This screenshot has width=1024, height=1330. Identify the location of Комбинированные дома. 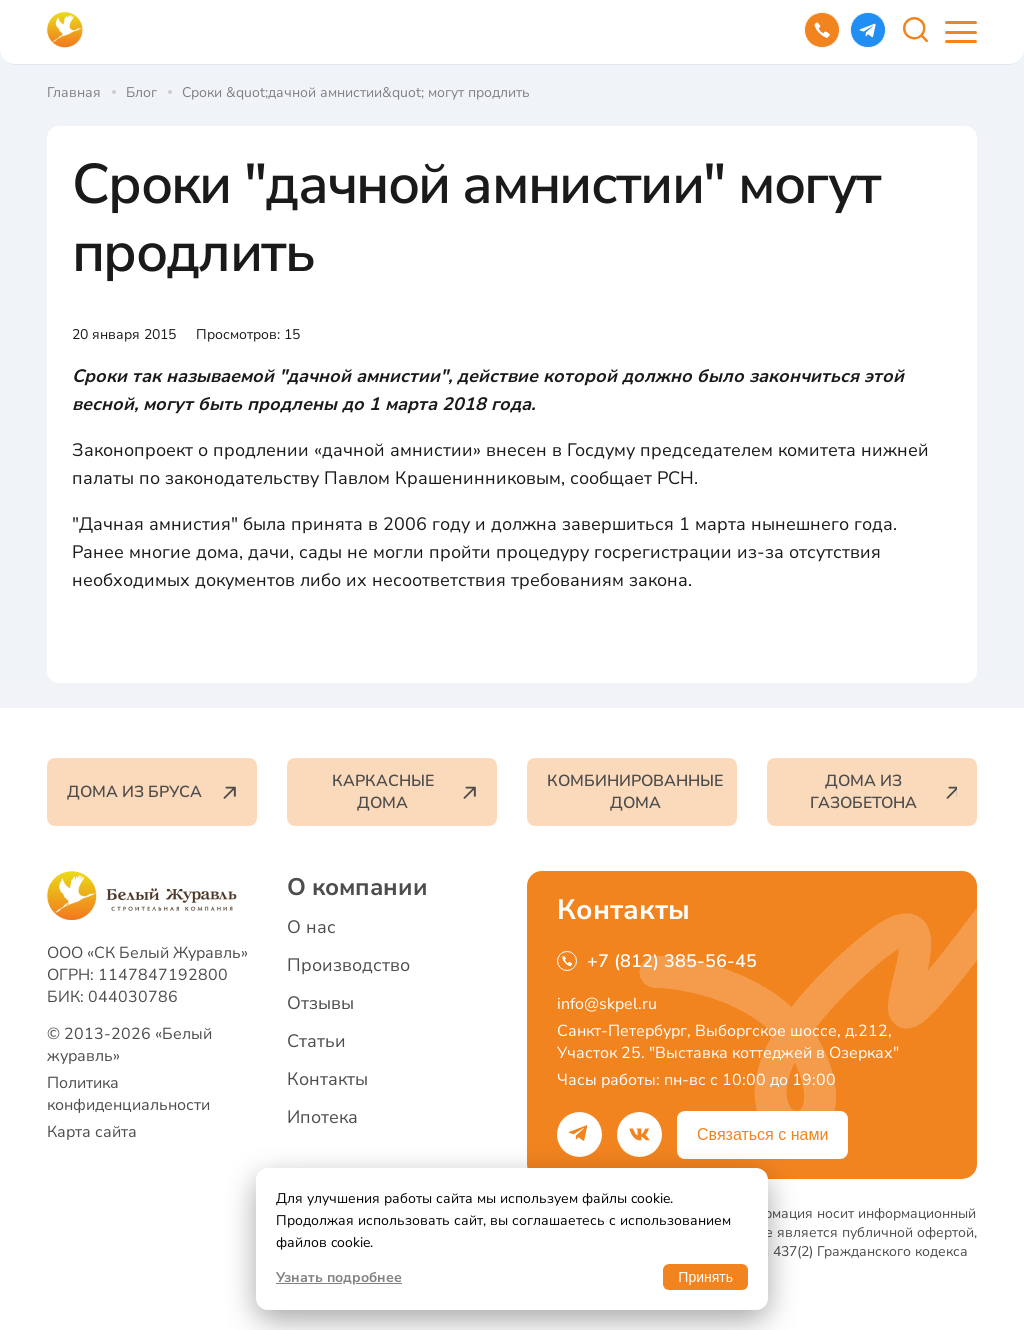
(635, 792).